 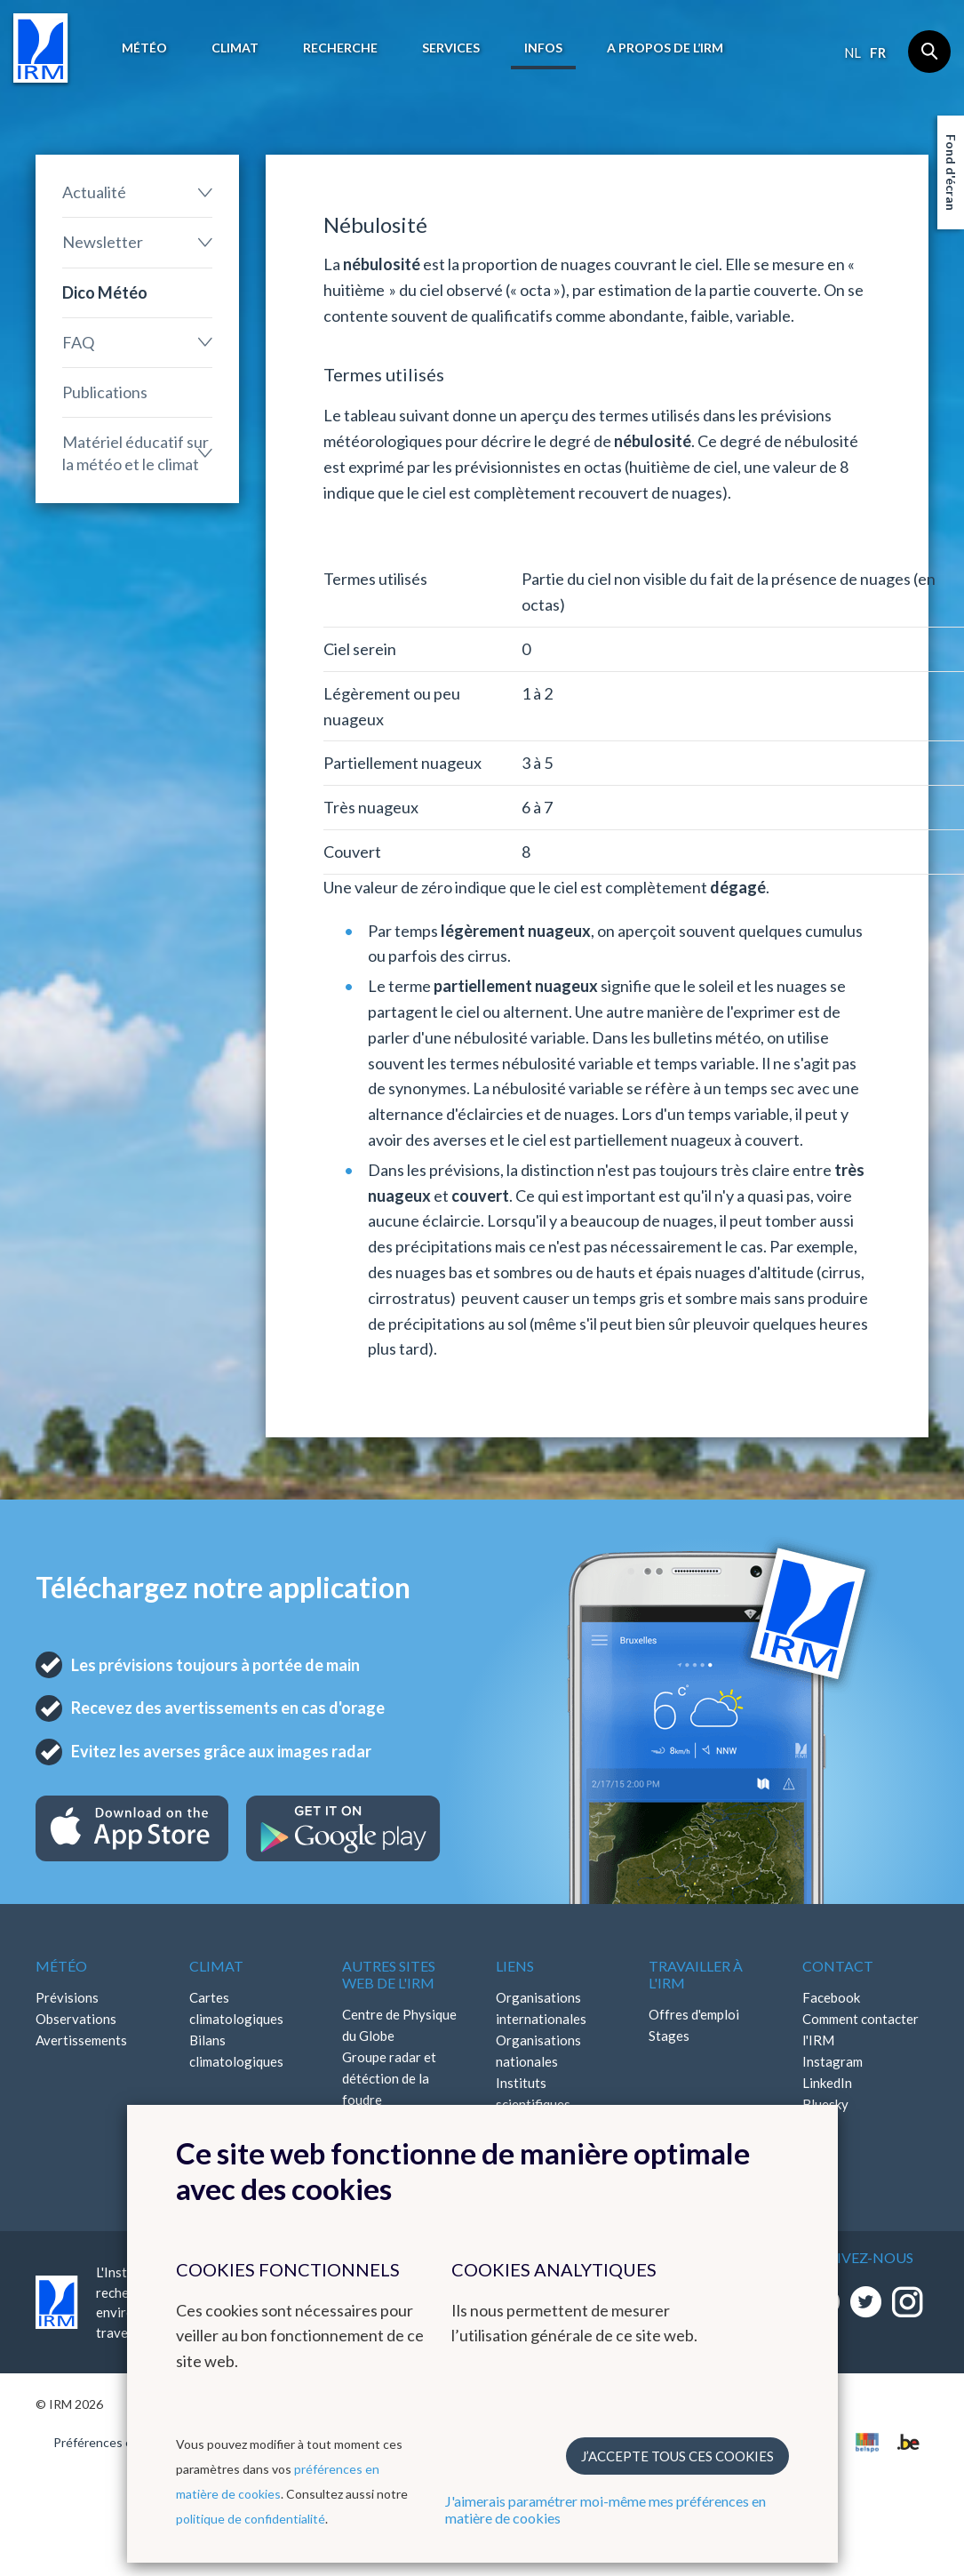 What do you see at coordinates (825, 2104) in the screenshot?
I see `Bluesky` at bounding box center [825, 2104].